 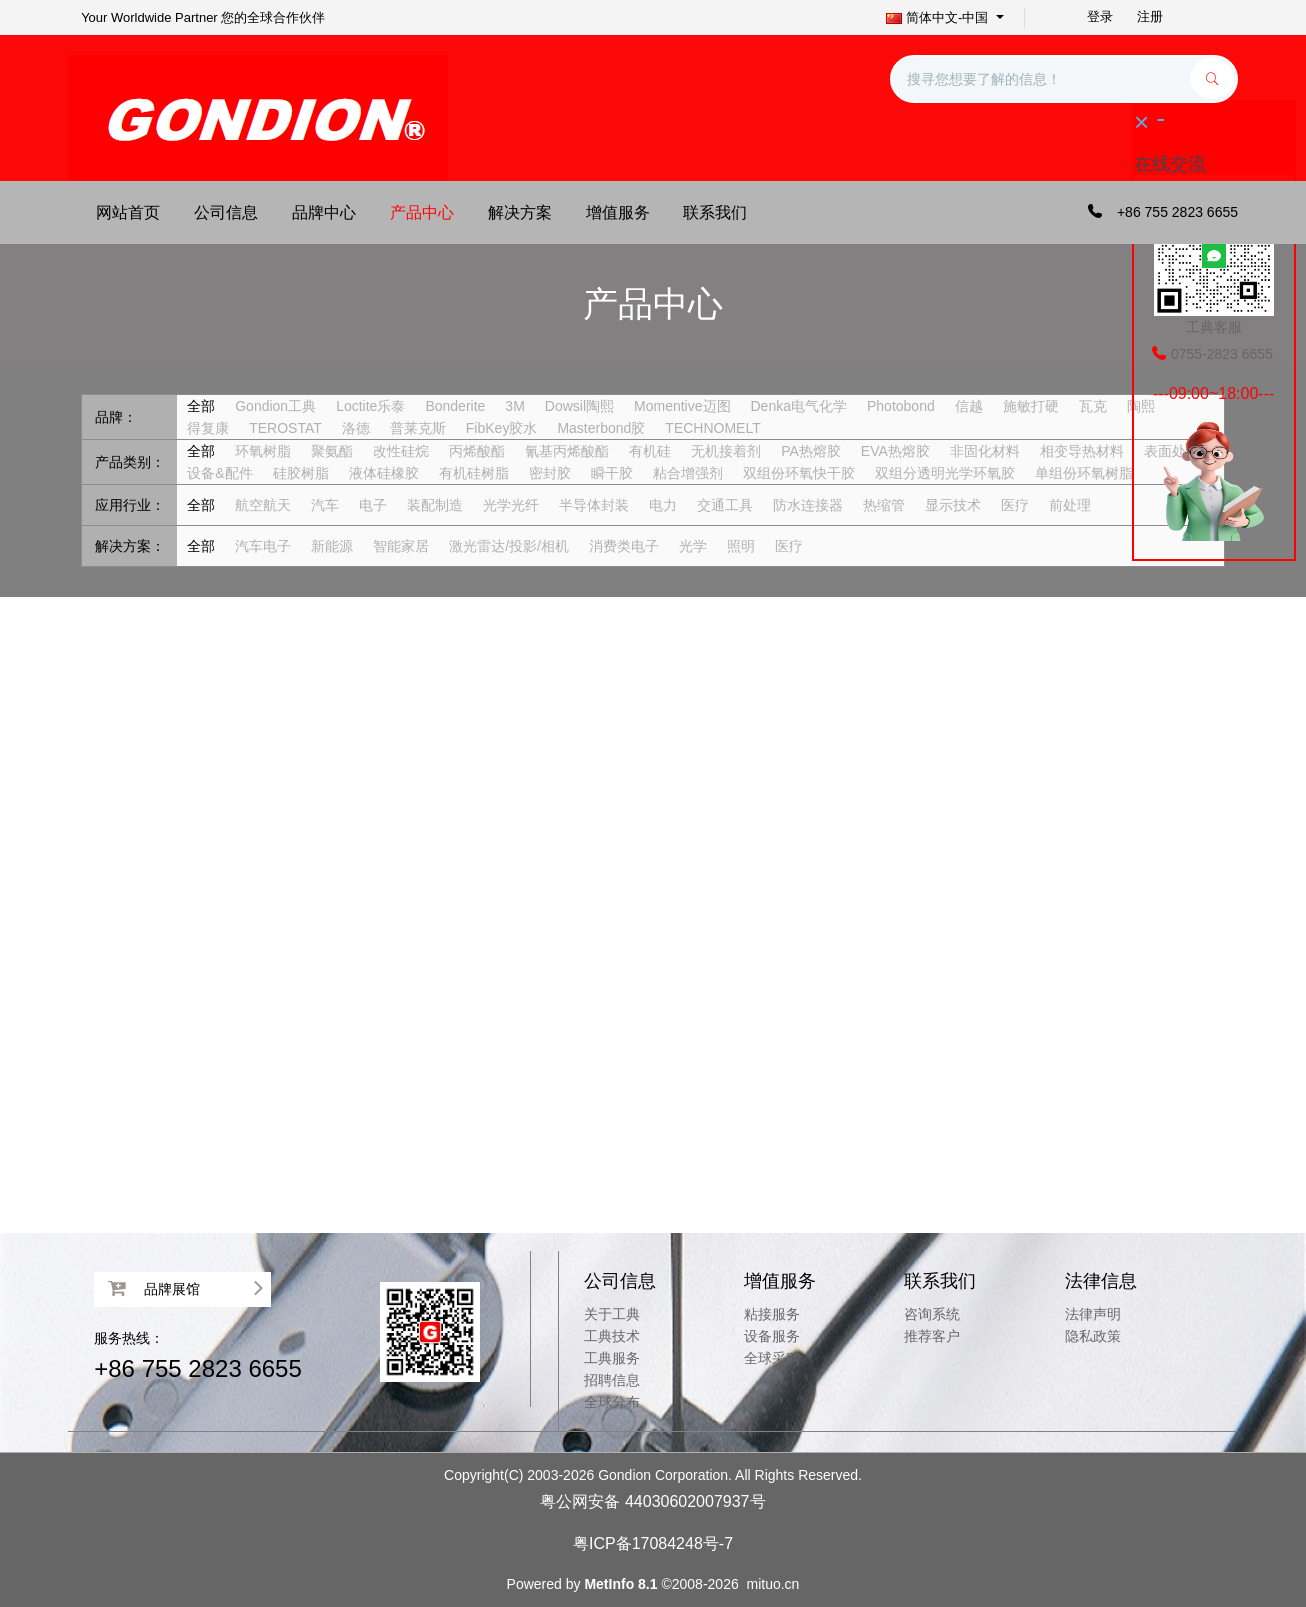 What do you see at coordinates (901, 406) in the screenshot?
I see `Photobond` at bounding box center [901, 406].